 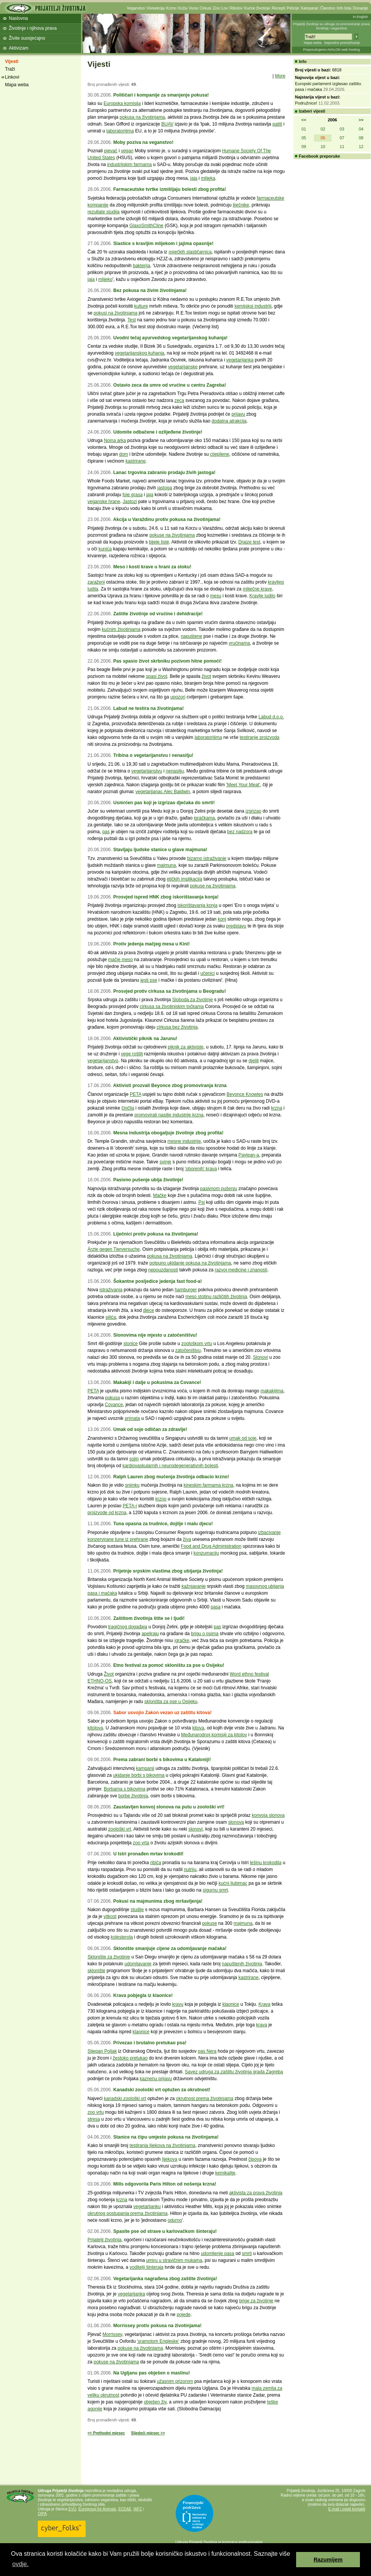 What do you see at coordinates (182, 8) in the screenshot?
I see `Koža` at bounding box center [182, 8].